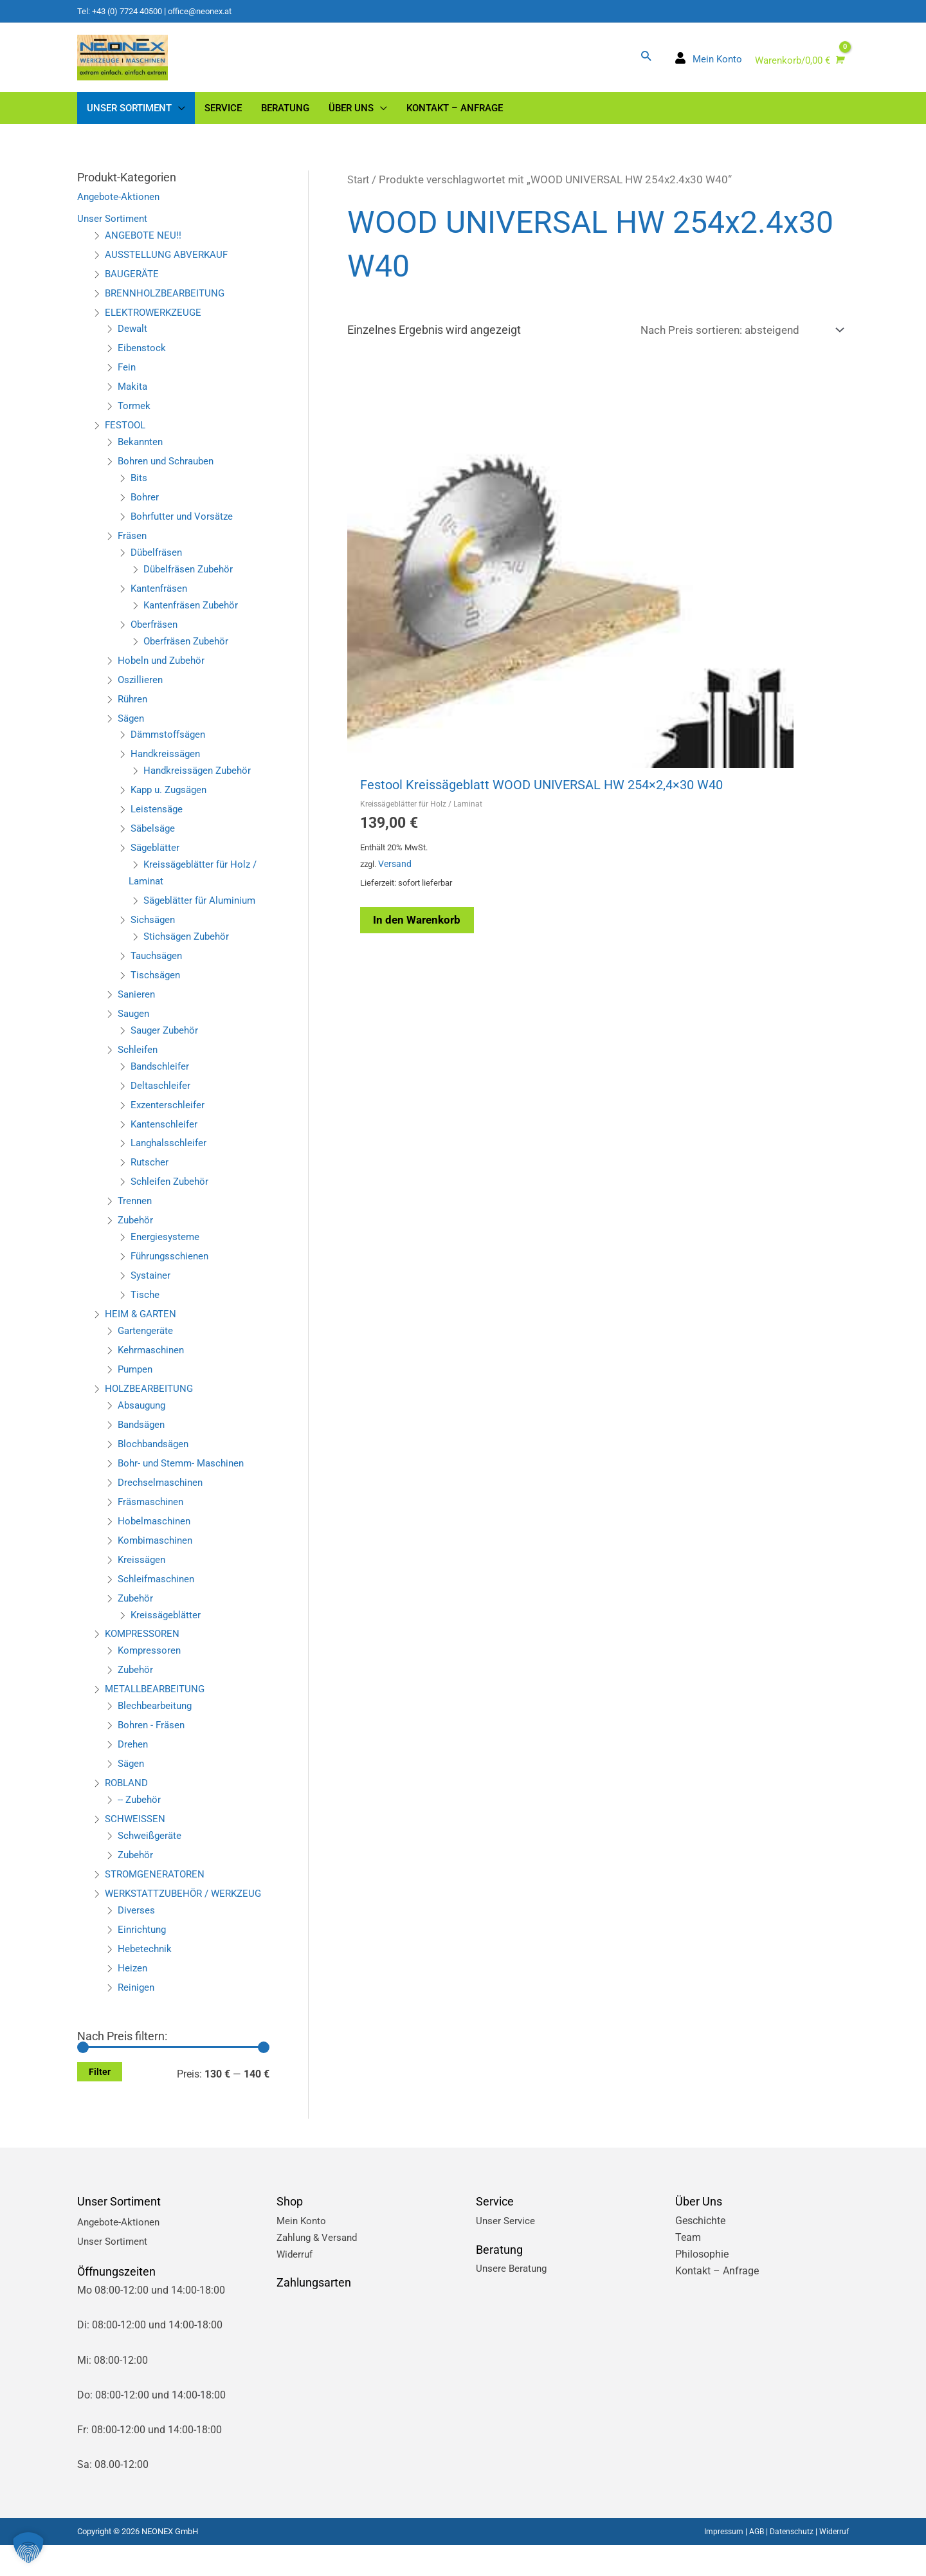  What do you see at coordinates (296, 2284) in the screenshot?
I see `Widerruf` at bounding box center [296, 2284].